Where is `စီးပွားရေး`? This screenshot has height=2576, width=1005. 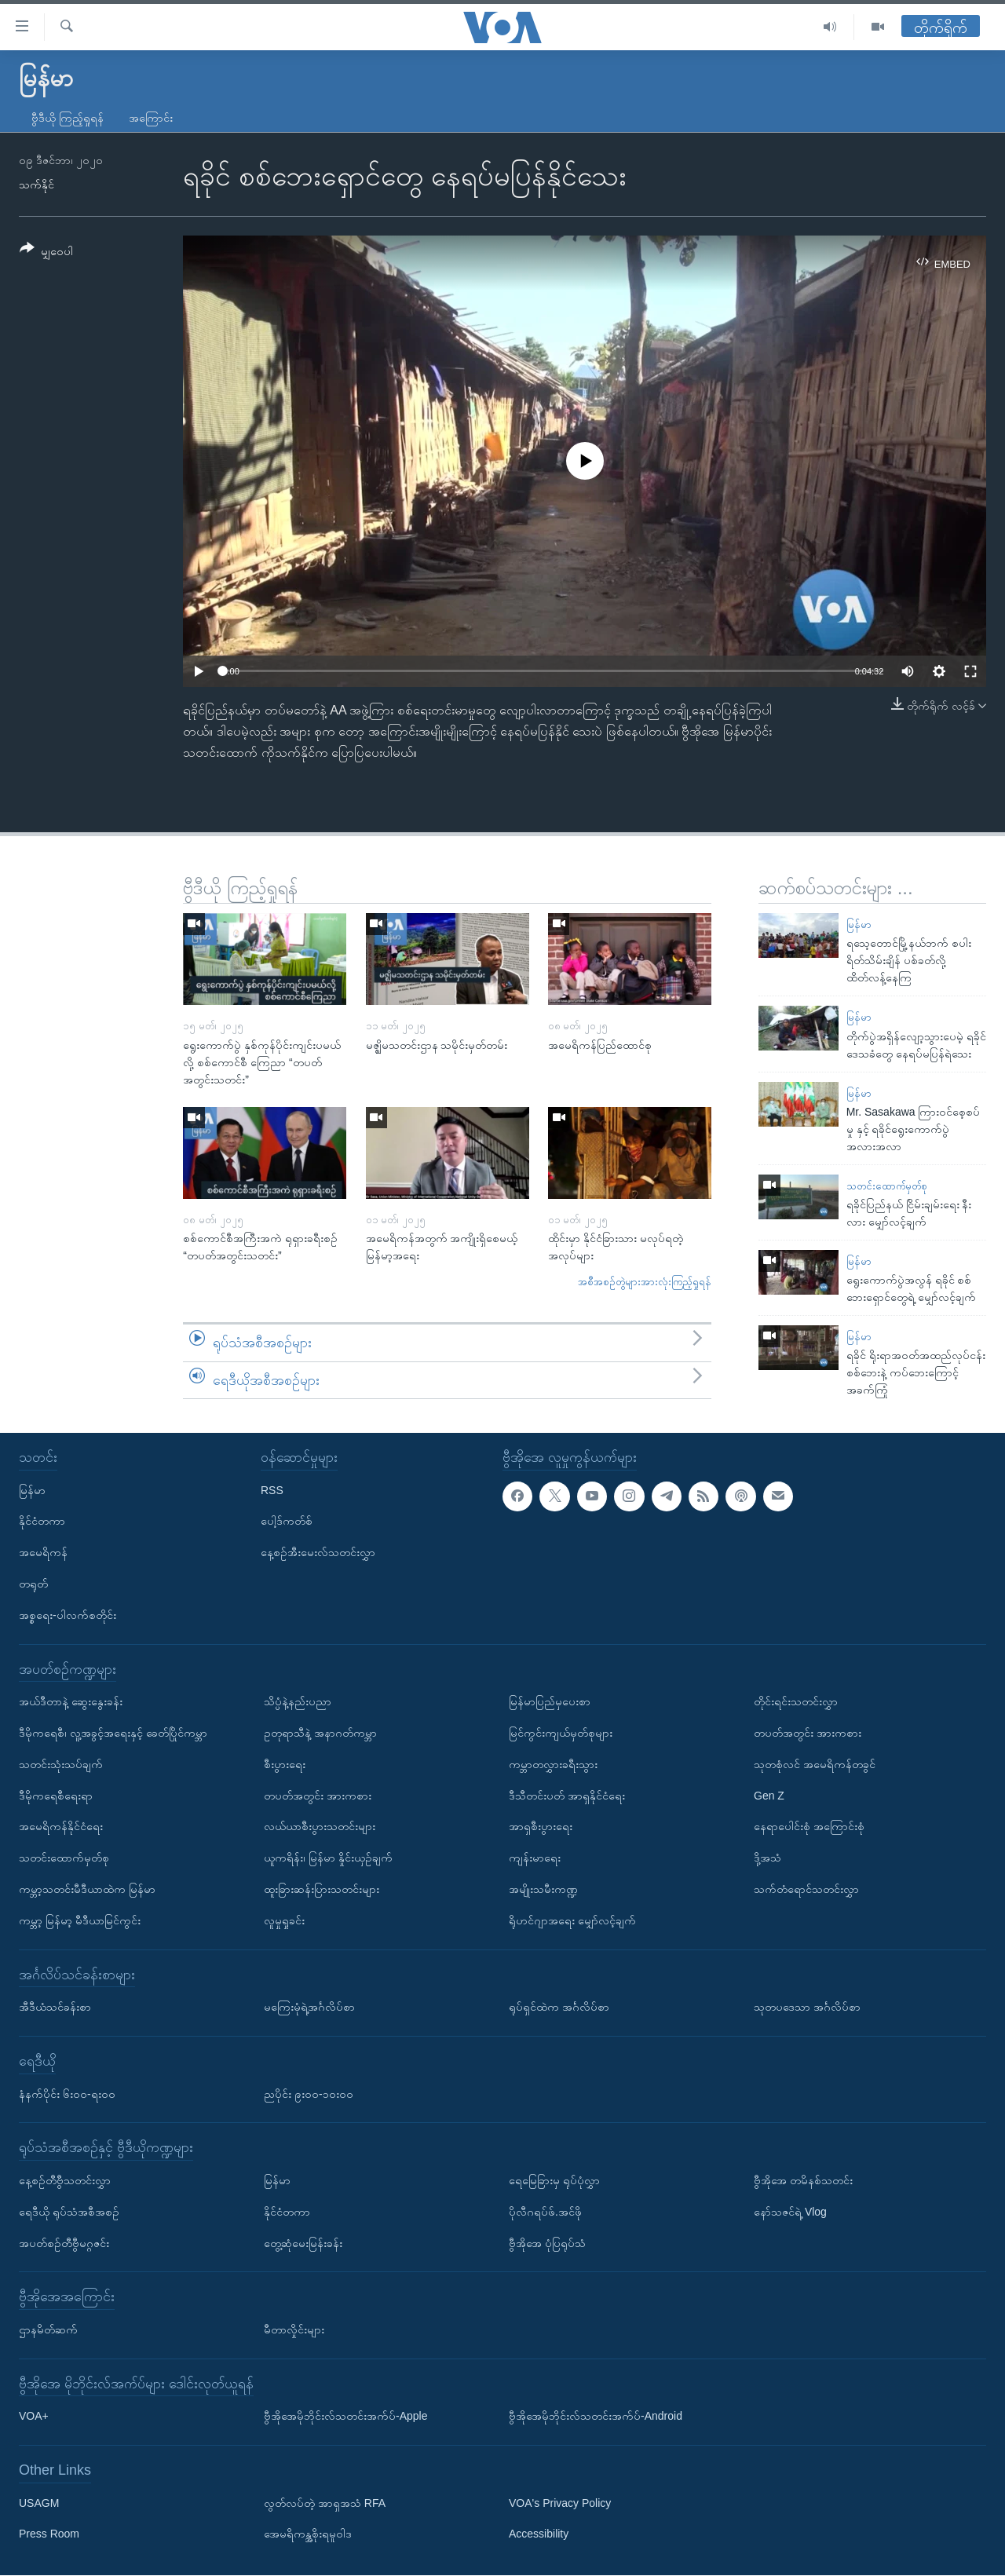
စီးပွားရေး is located at coordinates (284, 1764).